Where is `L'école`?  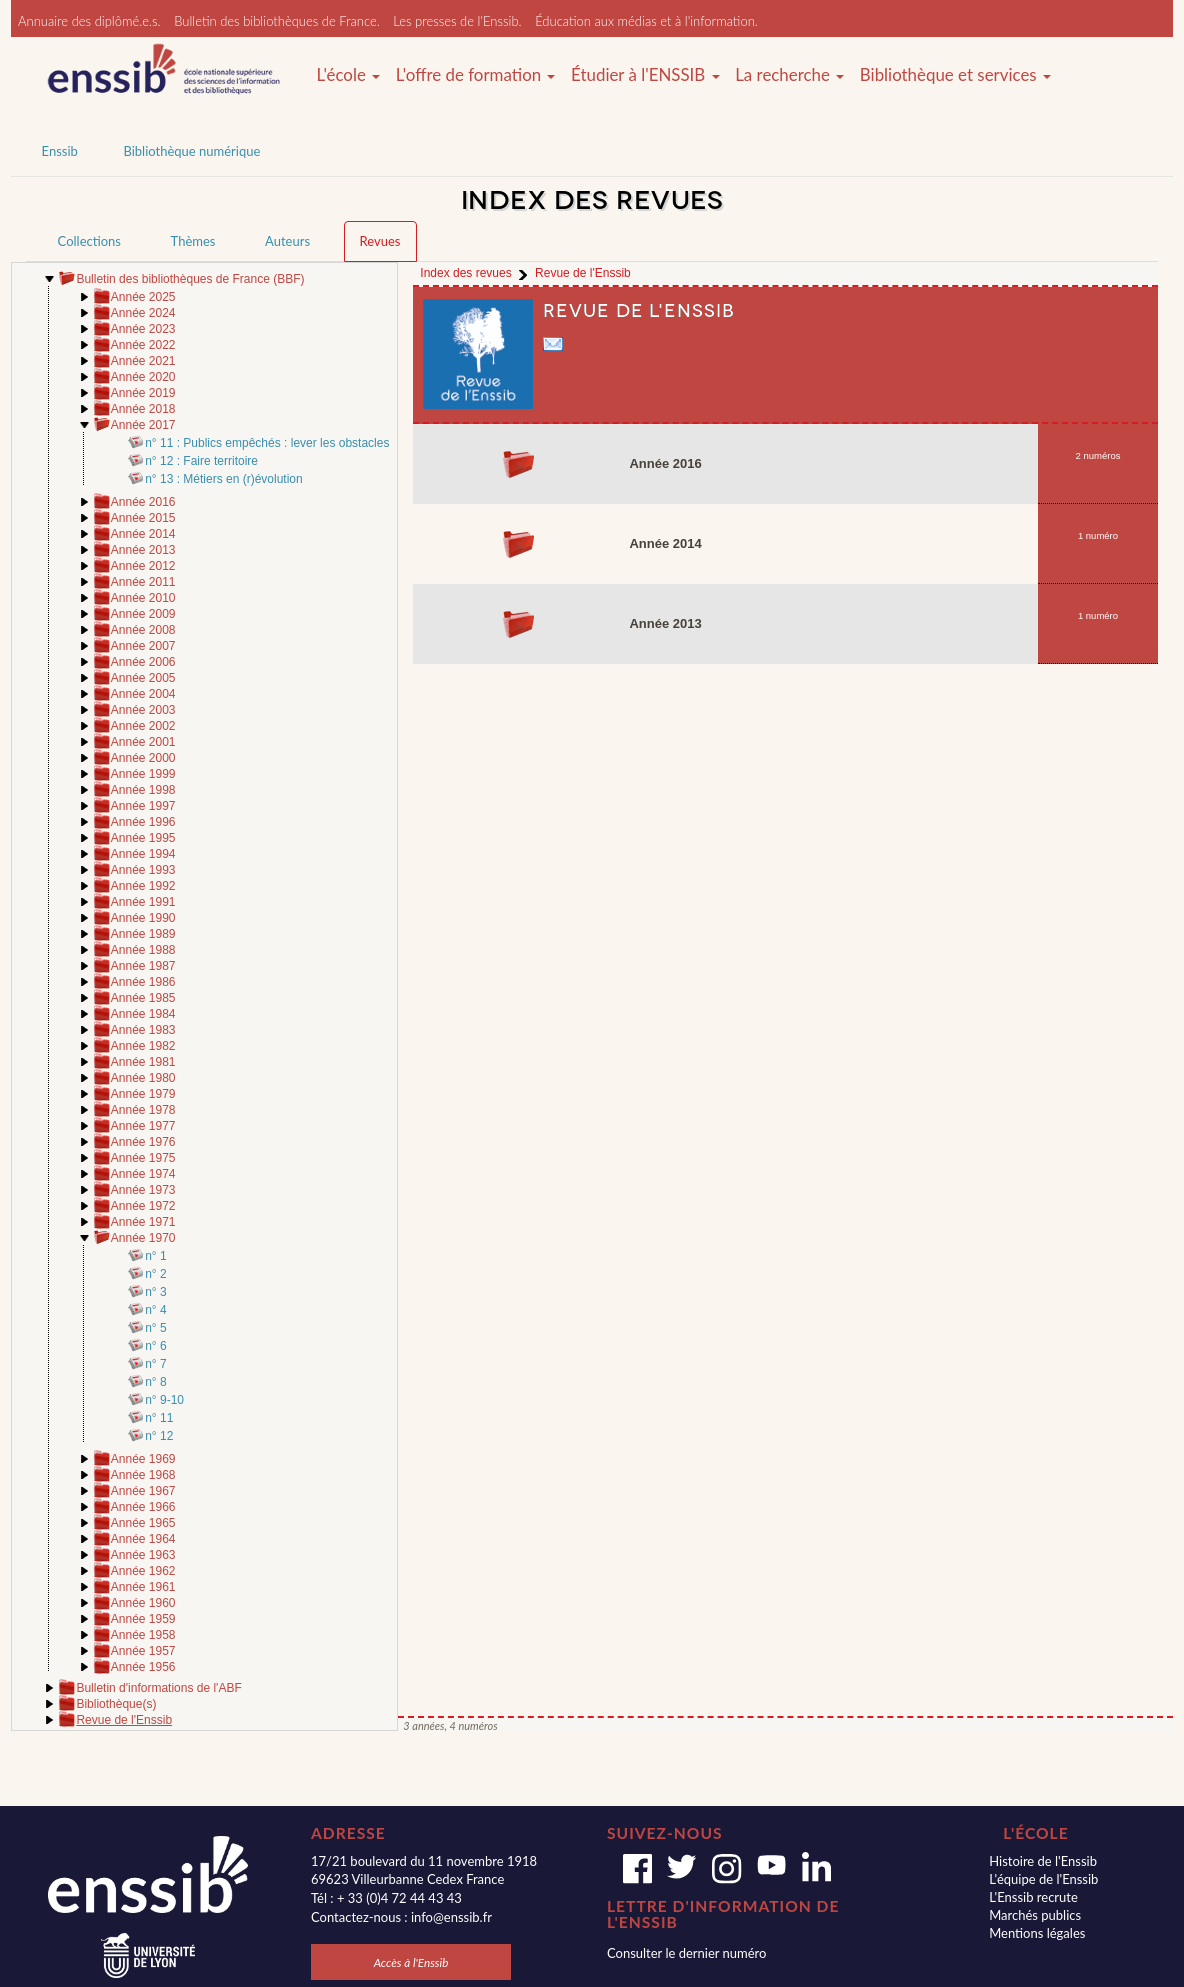 L'école is located at coordinates (348, 75).